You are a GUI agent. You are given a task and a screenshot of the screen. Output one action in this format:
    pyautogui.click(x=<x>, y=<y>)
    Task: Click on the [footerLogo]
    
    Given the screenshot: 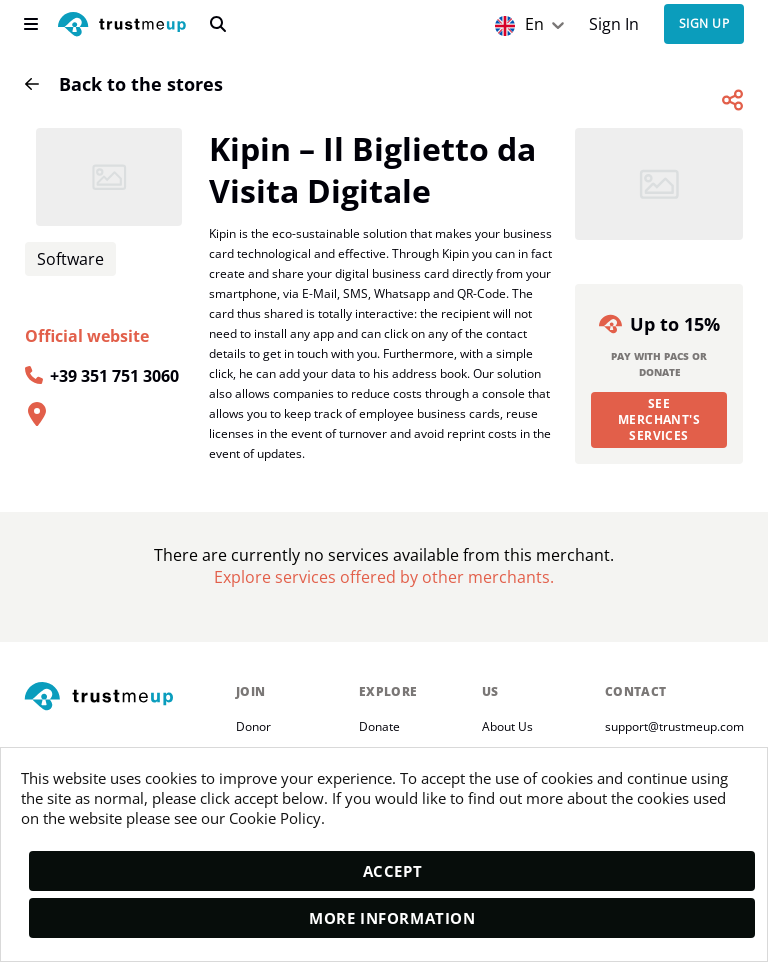 What is the action you would take?
    pyautogui.click(x=122, y=697)
    